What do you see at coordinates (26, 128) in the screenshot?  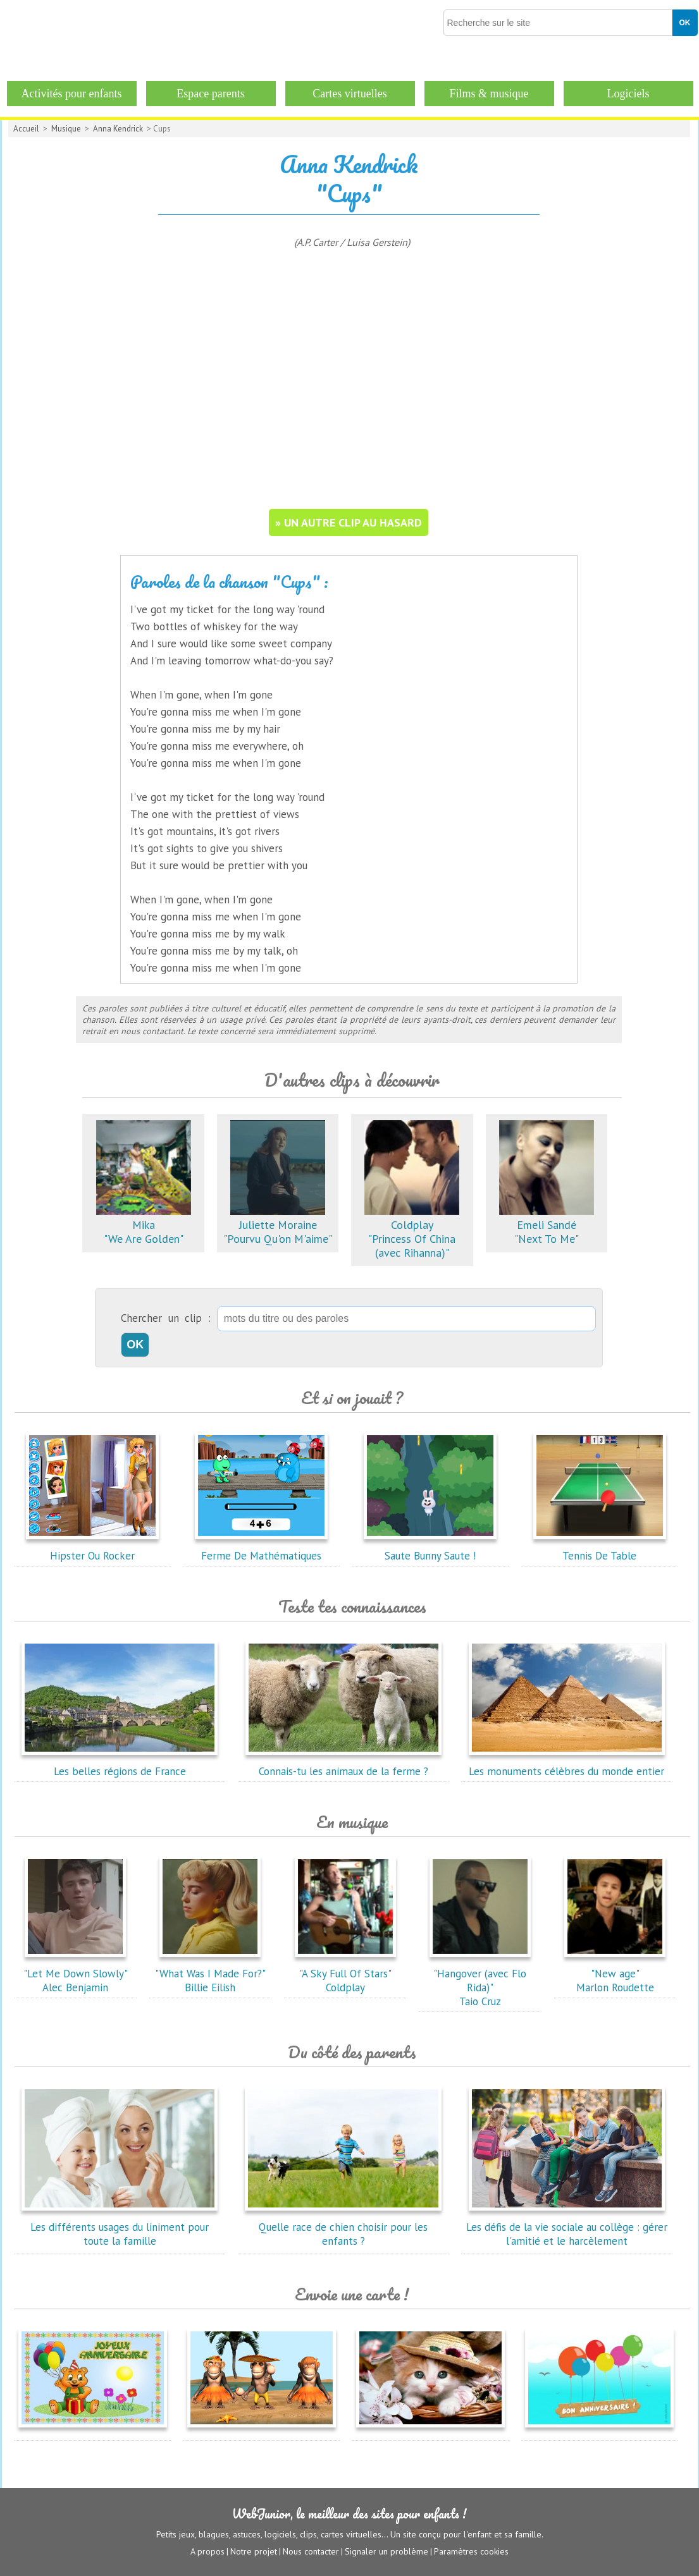 I see `Accueil` at bounding box center [26, 128].